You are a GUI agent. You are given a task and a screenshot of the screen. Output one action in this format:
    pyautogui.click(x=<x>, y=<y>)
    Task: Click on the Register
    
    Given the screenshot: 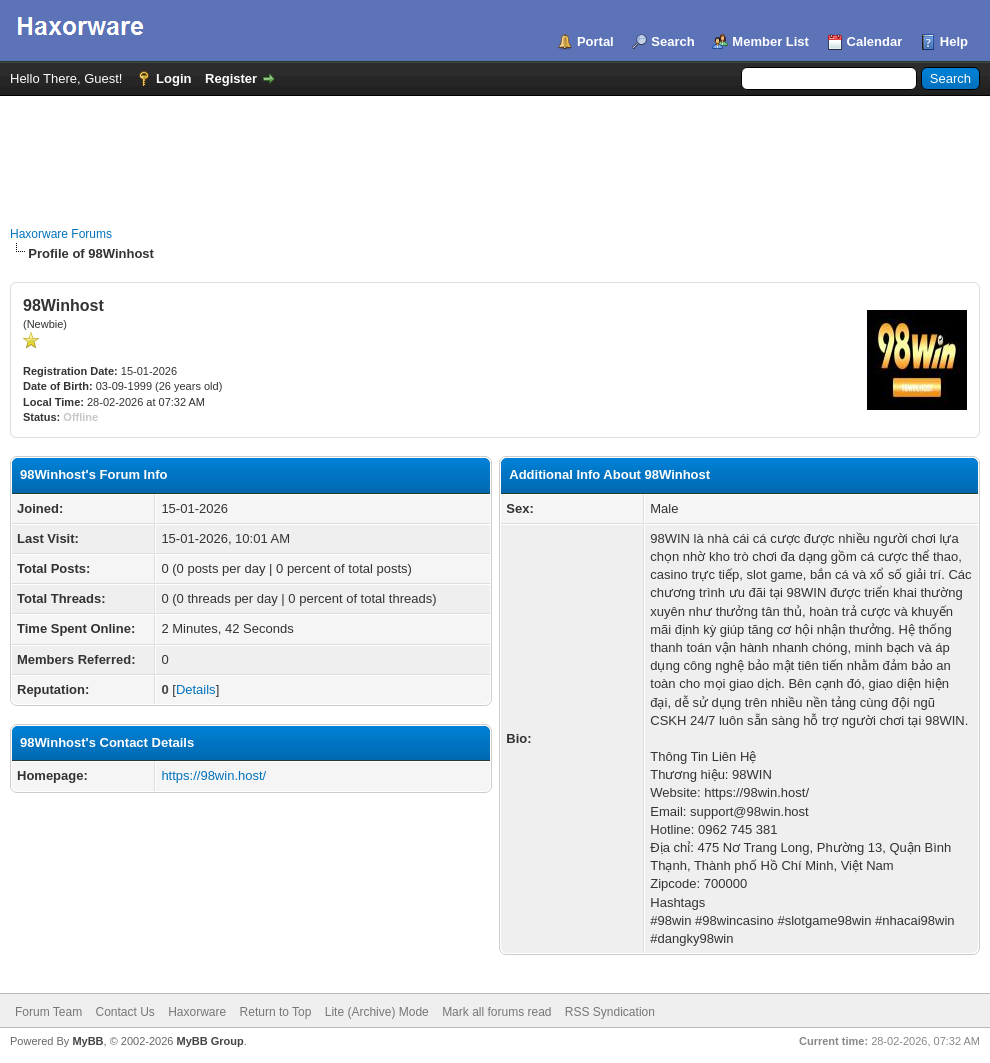 What is the action you would take?
    pyautogui.click(x=231, y=78)
    